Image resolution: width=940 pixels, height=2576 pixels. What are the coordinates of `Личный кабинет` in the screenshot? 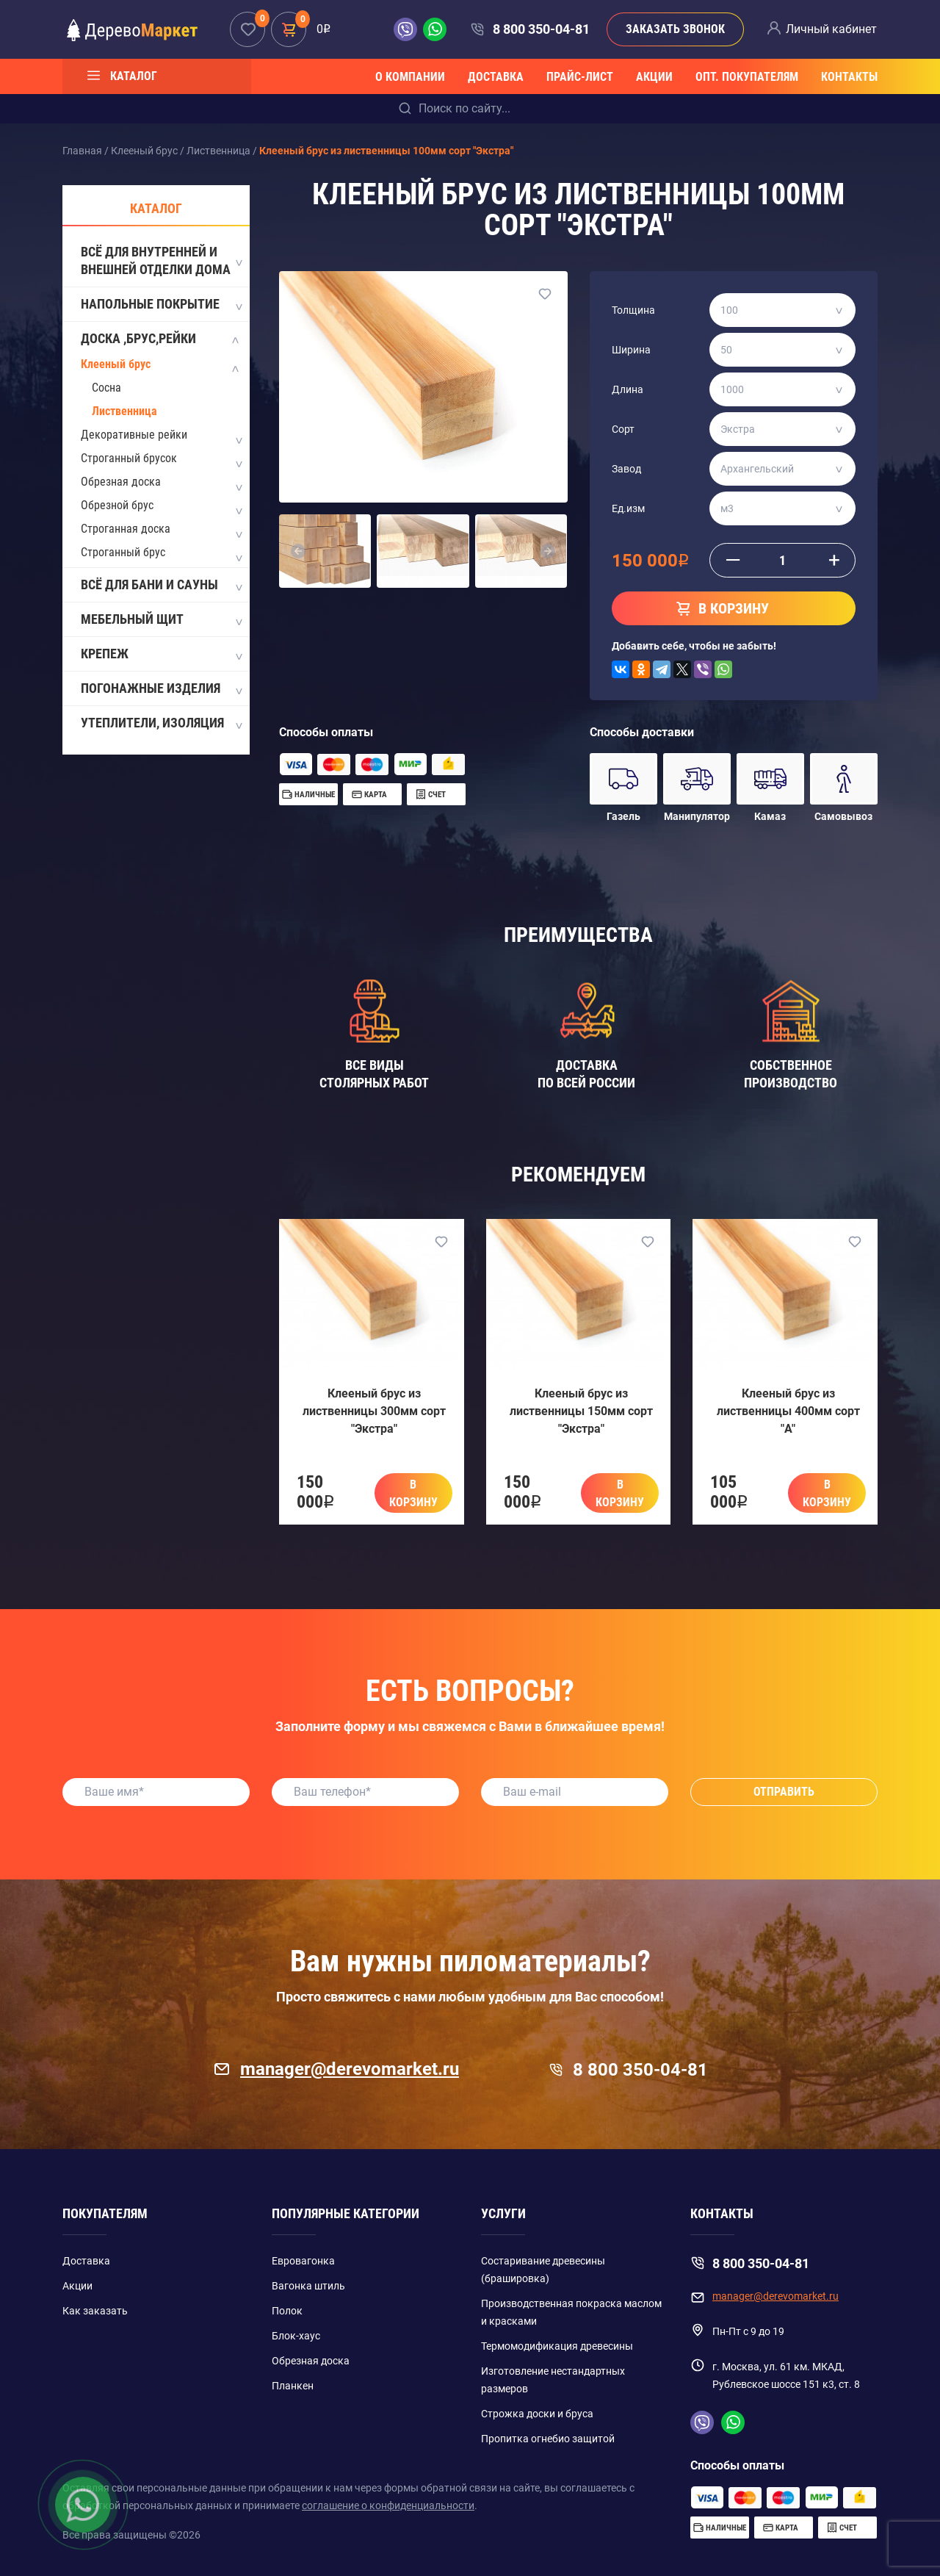 It's located at (831, 29).